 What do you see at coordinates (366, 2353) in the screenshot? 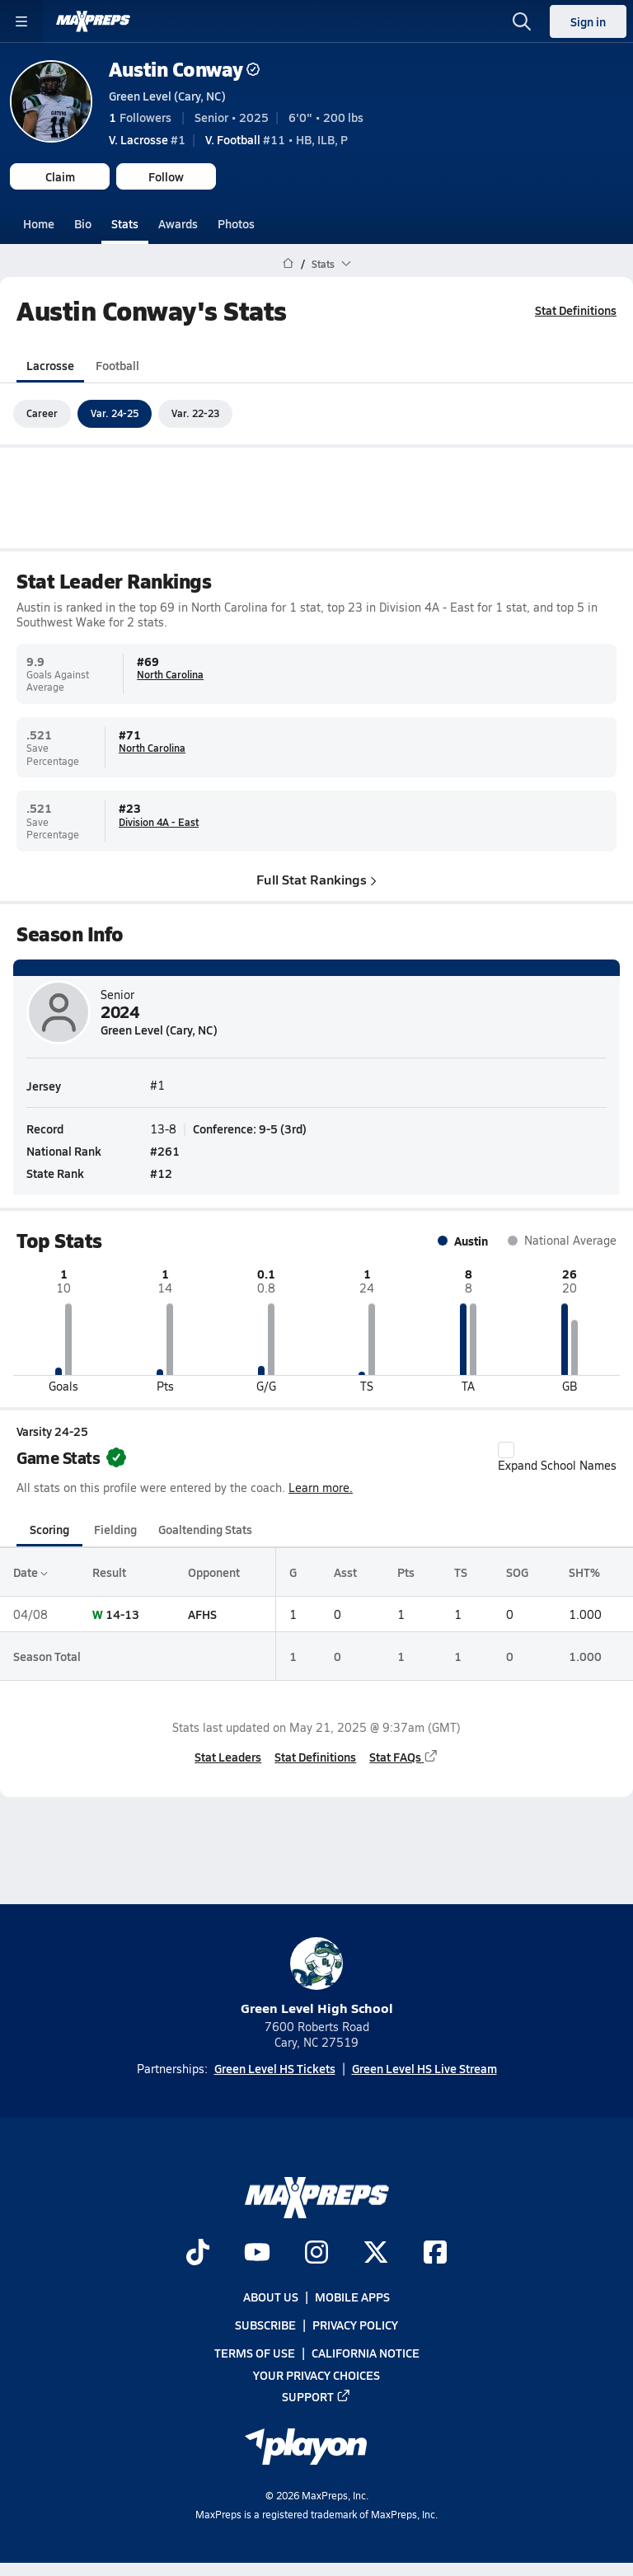
I see `California Notice` at bounding box center [366, 2353].